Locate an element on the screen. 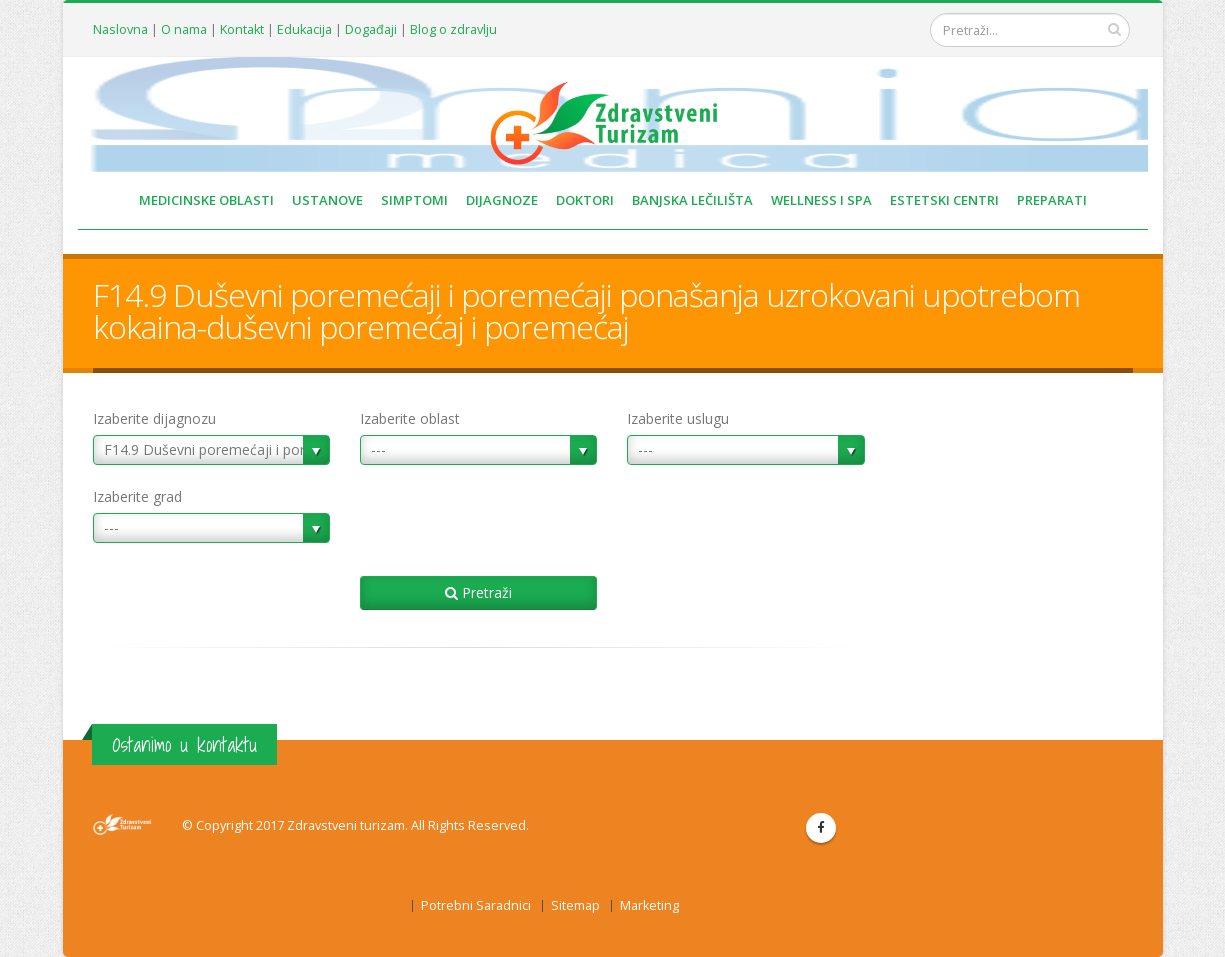  Marketing is located at coordinates (649, 905).